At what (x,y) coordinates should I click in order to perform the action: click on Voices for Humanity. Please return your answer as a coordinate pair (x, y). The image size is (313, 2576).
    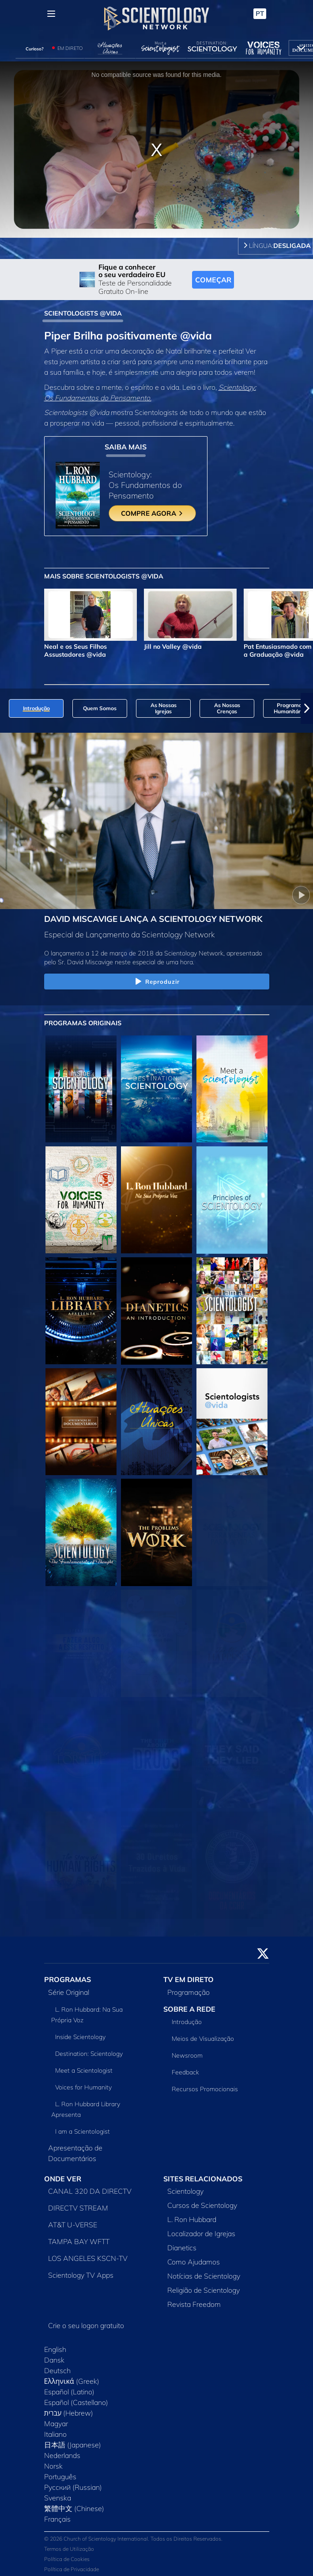
    Looking at the image, I should click on (83, 2087).